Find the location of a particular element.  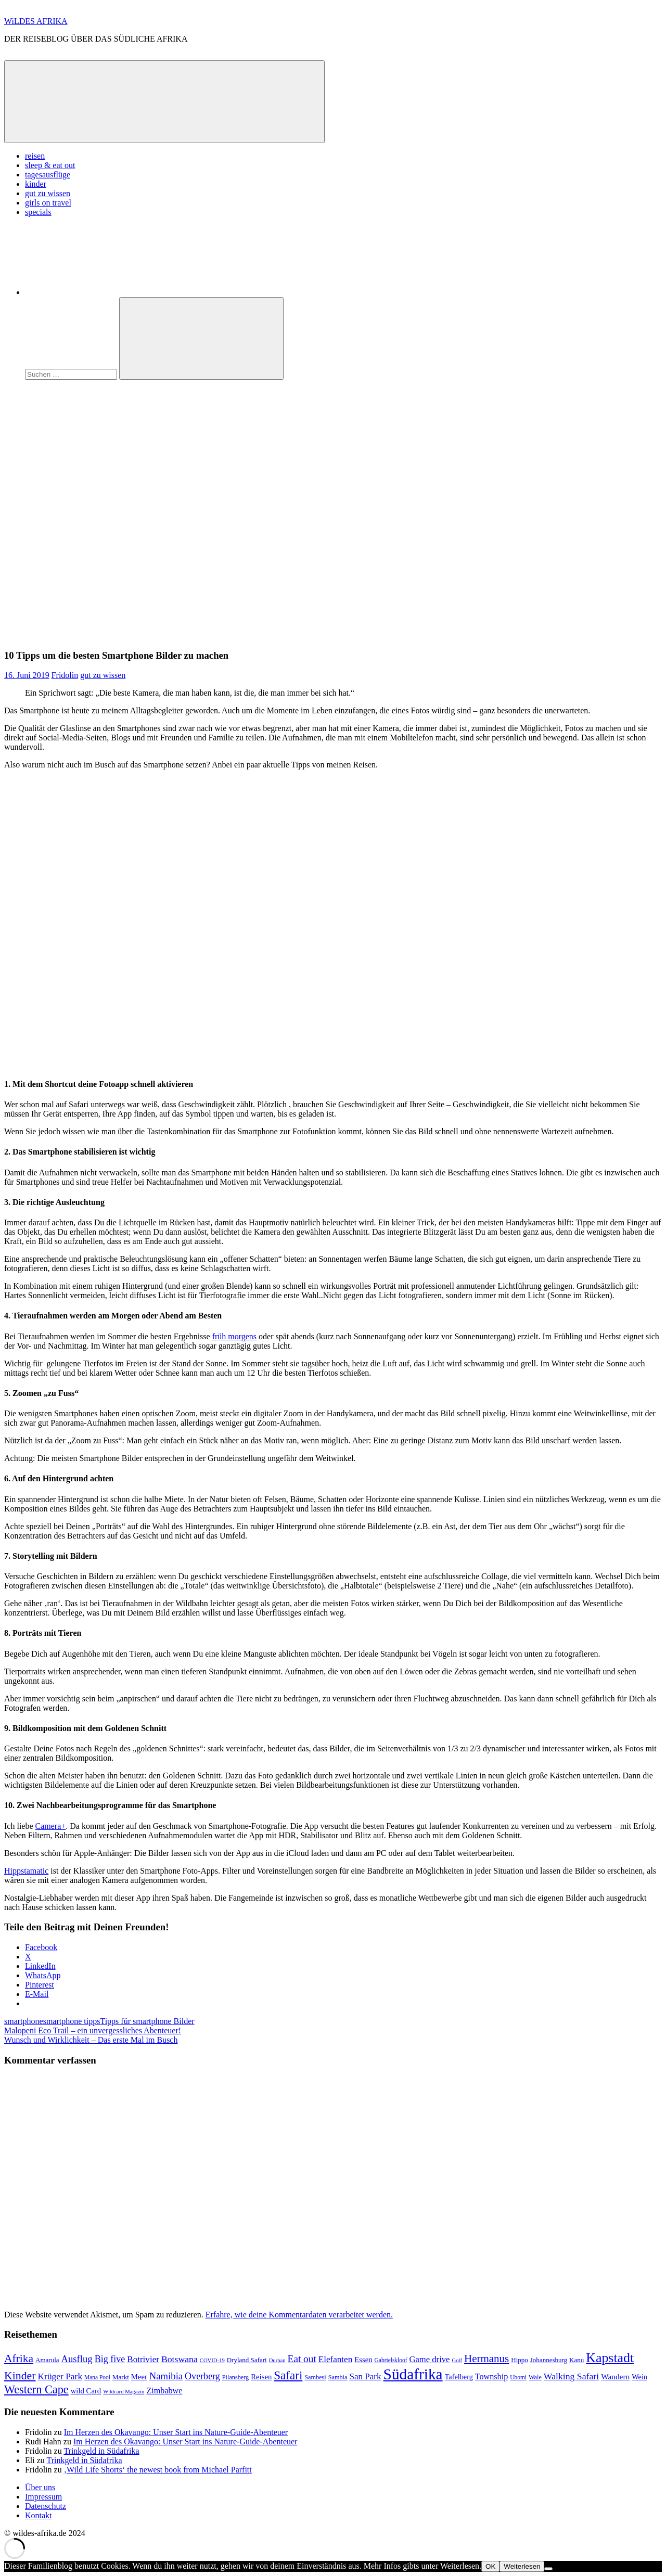

gut zu wissen is located at coordinates (47, 193).